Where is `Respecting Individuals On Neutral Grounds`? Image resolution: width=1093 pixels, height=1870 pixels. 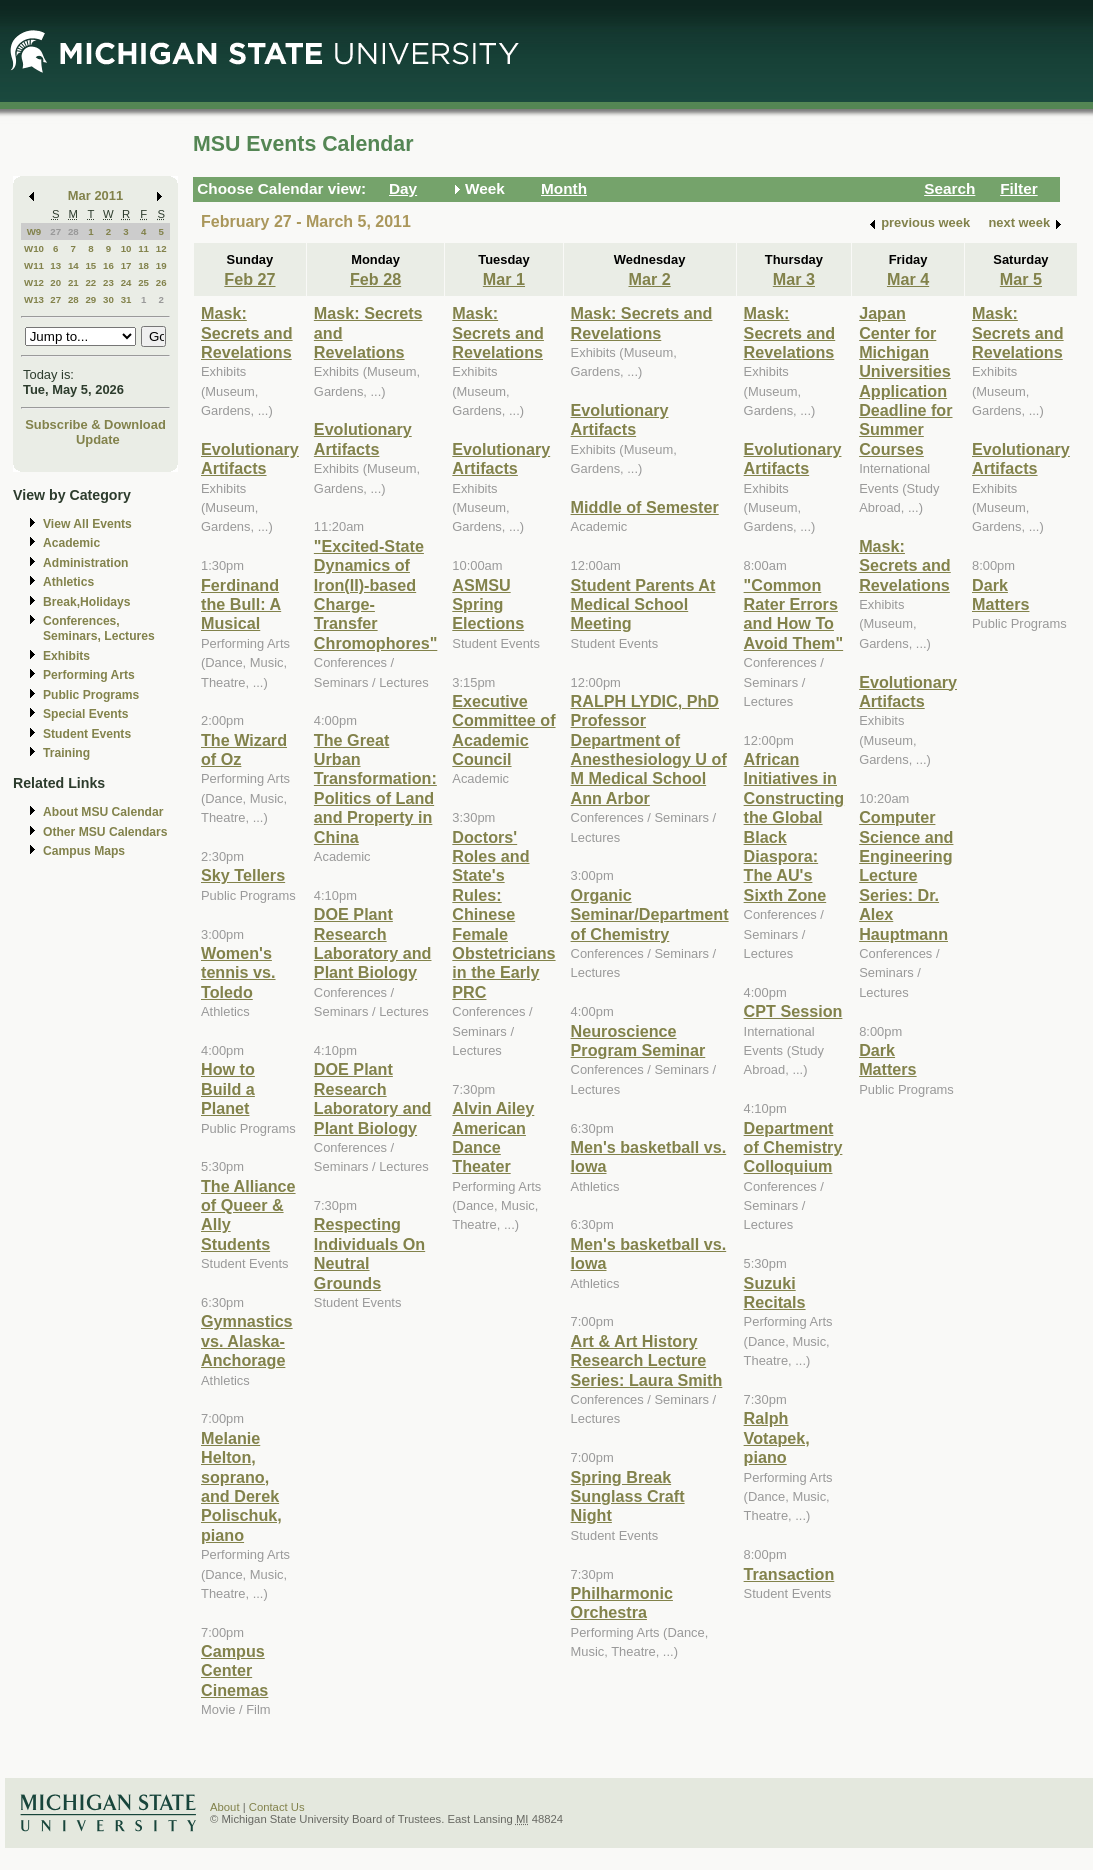
Respecting Individuals On Neutral Grounds is located at coordinates (369, 1253).